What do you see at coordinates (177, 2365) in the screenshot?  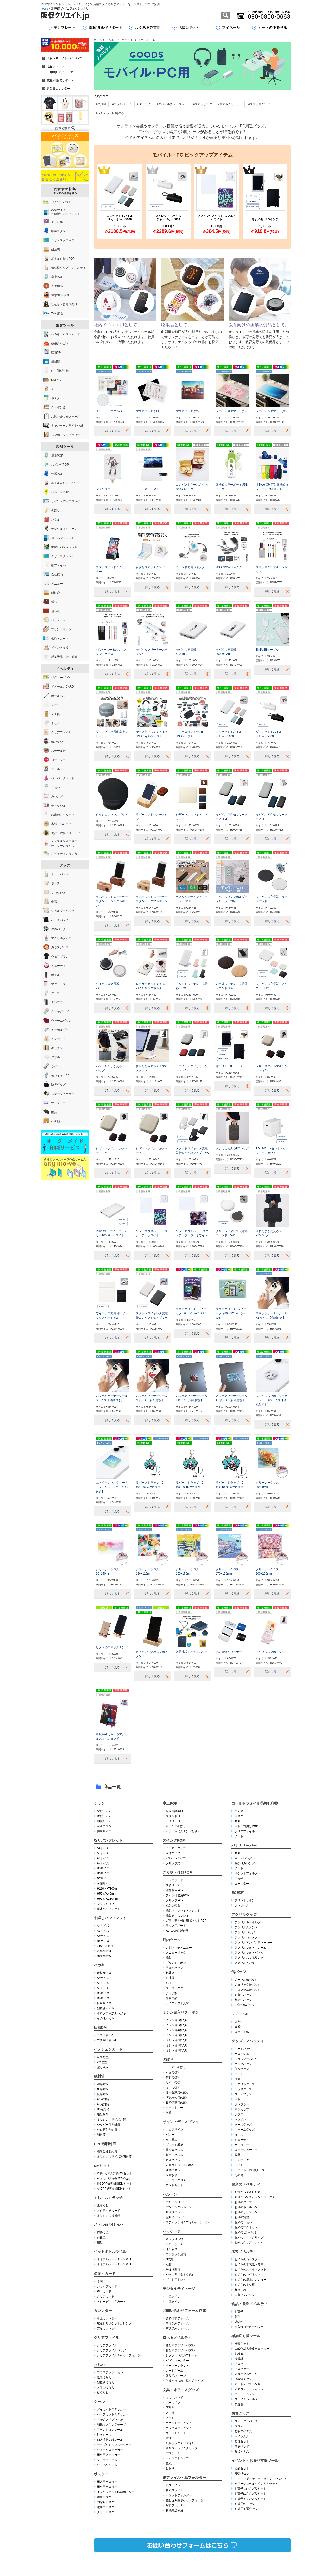 I see `ペーパークラフト` at bounding box center [177, 2365].